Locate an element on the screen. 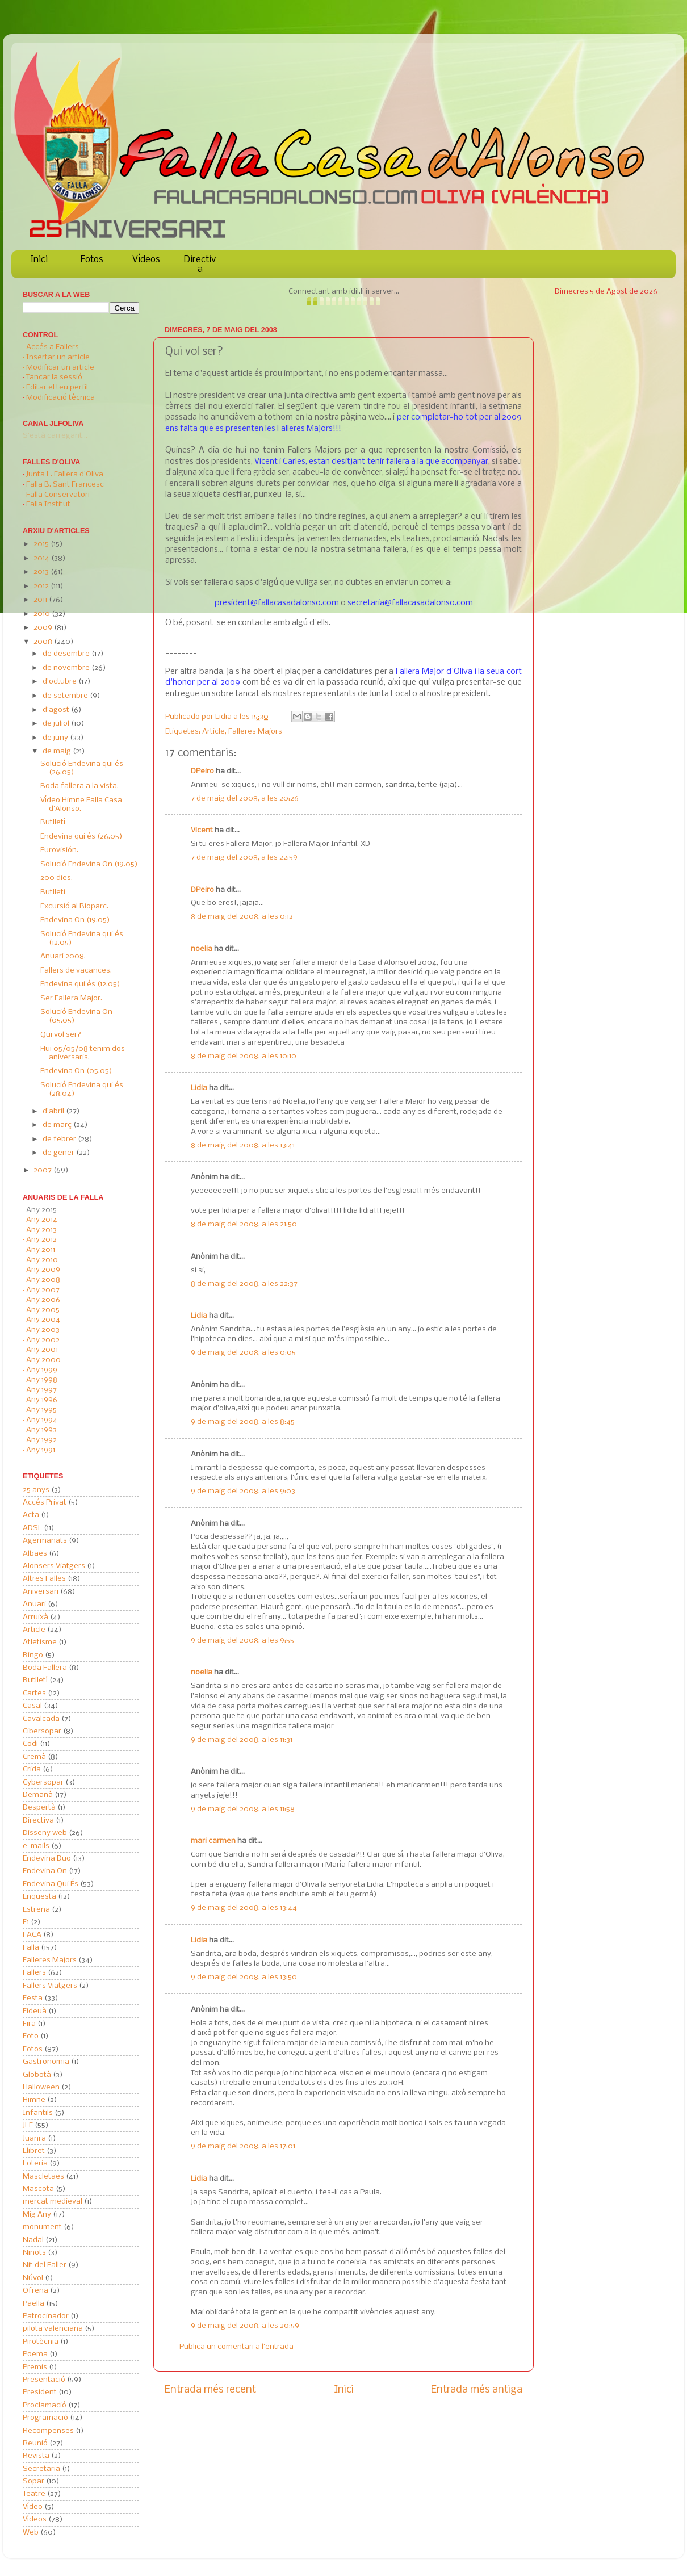 The image size is (687, 2576). Alonsers Viatgers is located at coordinates (54, 1566).